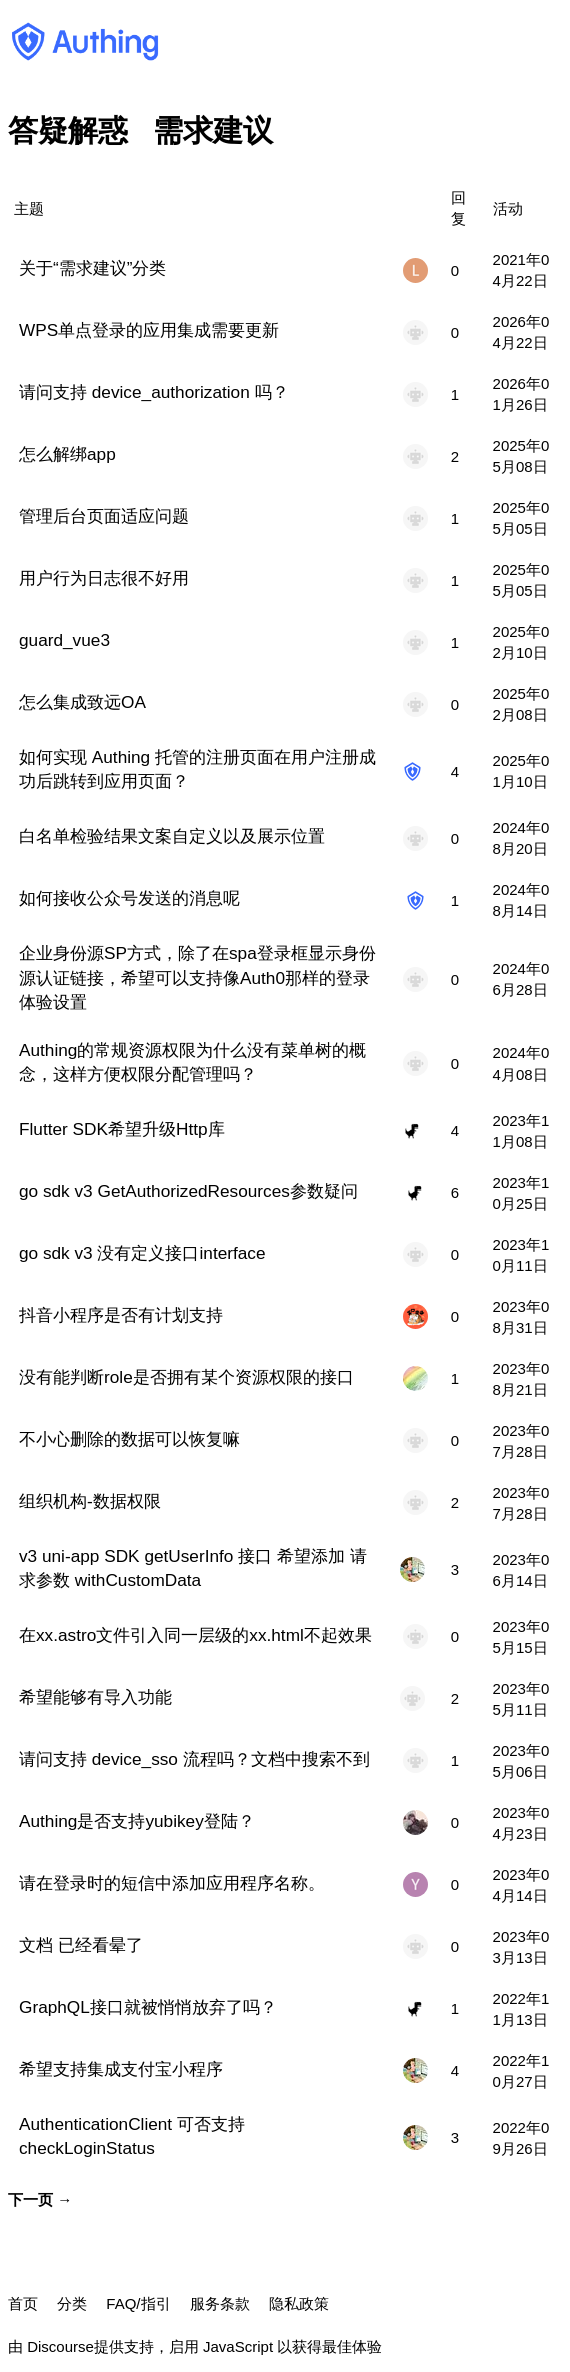  I want to click on GraphQL接口就被悄悄放弃了吗？, so click(148, 2007).